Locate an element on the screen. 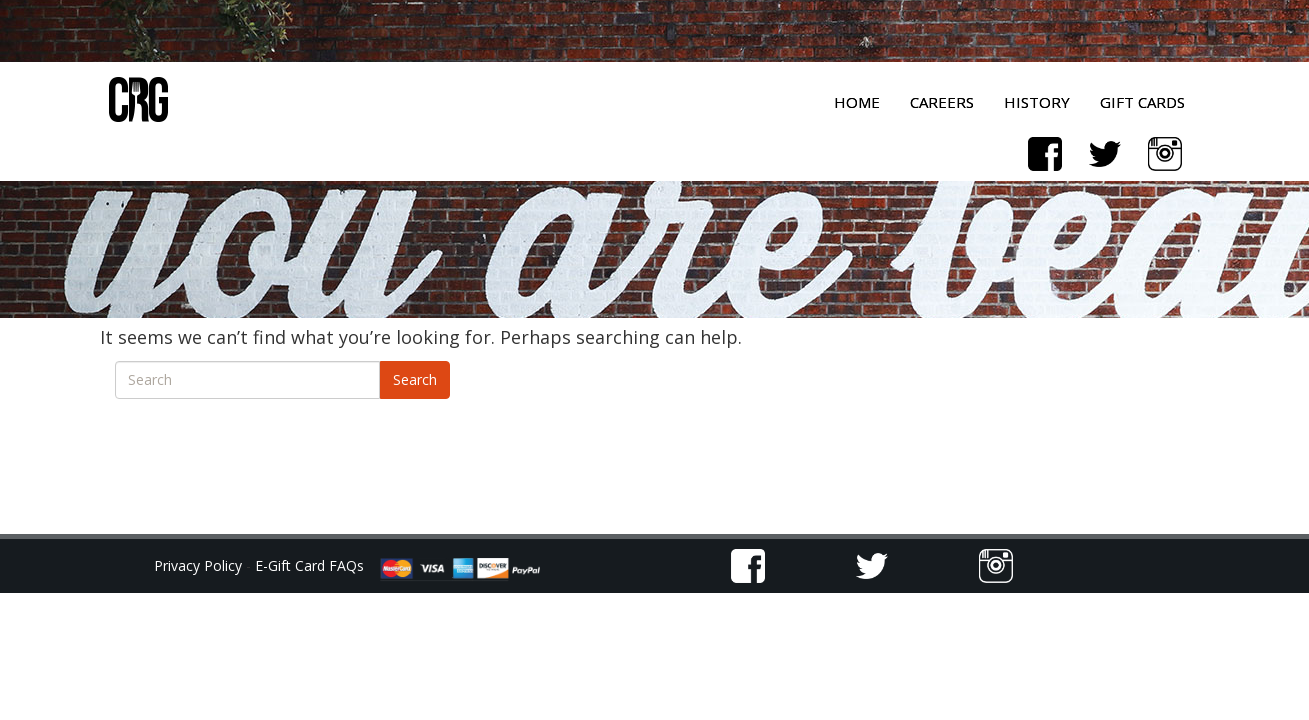 This screenshot has height=720, width=1309. Search is located at coordinates (415, 379).